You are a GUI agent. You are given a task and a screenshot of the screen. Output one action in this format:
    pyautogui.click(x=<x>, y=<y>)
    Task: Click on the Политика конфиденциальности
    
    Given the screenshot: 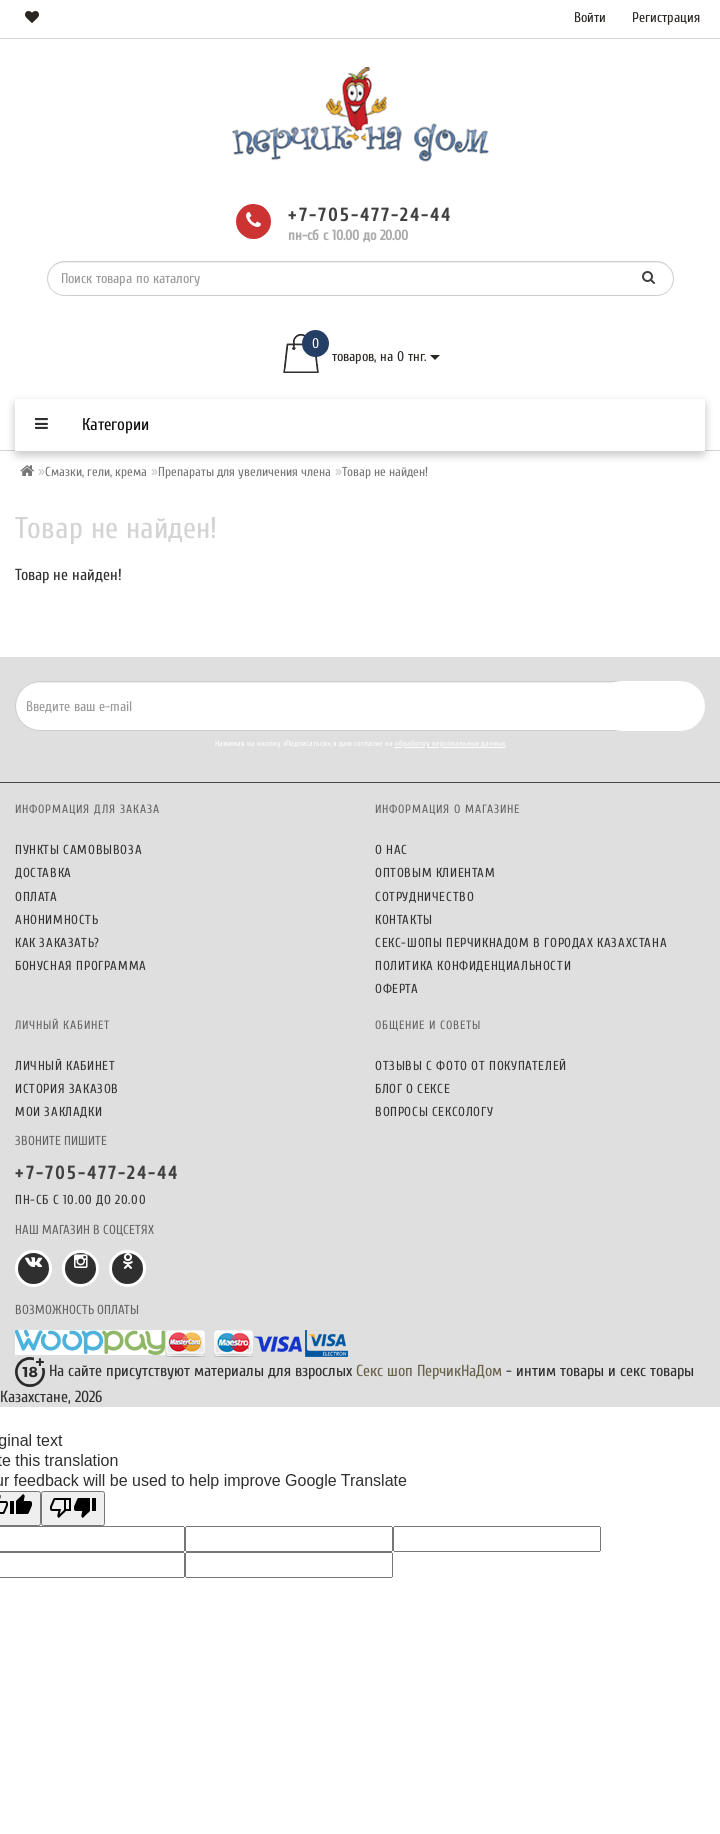 What is the action you would take?
    pyautogui.click(x=473, y=965)
    